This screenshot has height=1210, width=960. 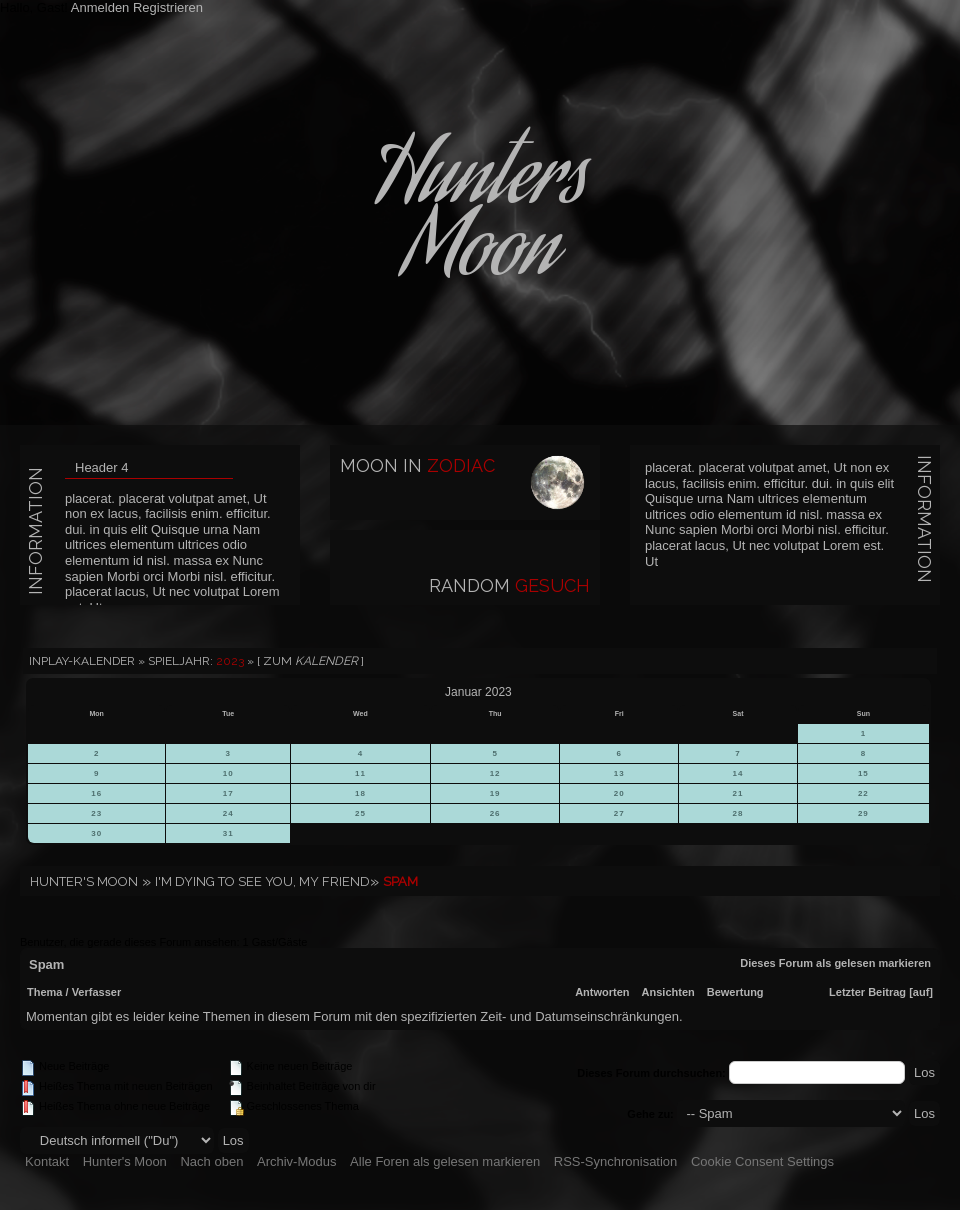 I want to click on Ansichten, so click(x=668, y=992).